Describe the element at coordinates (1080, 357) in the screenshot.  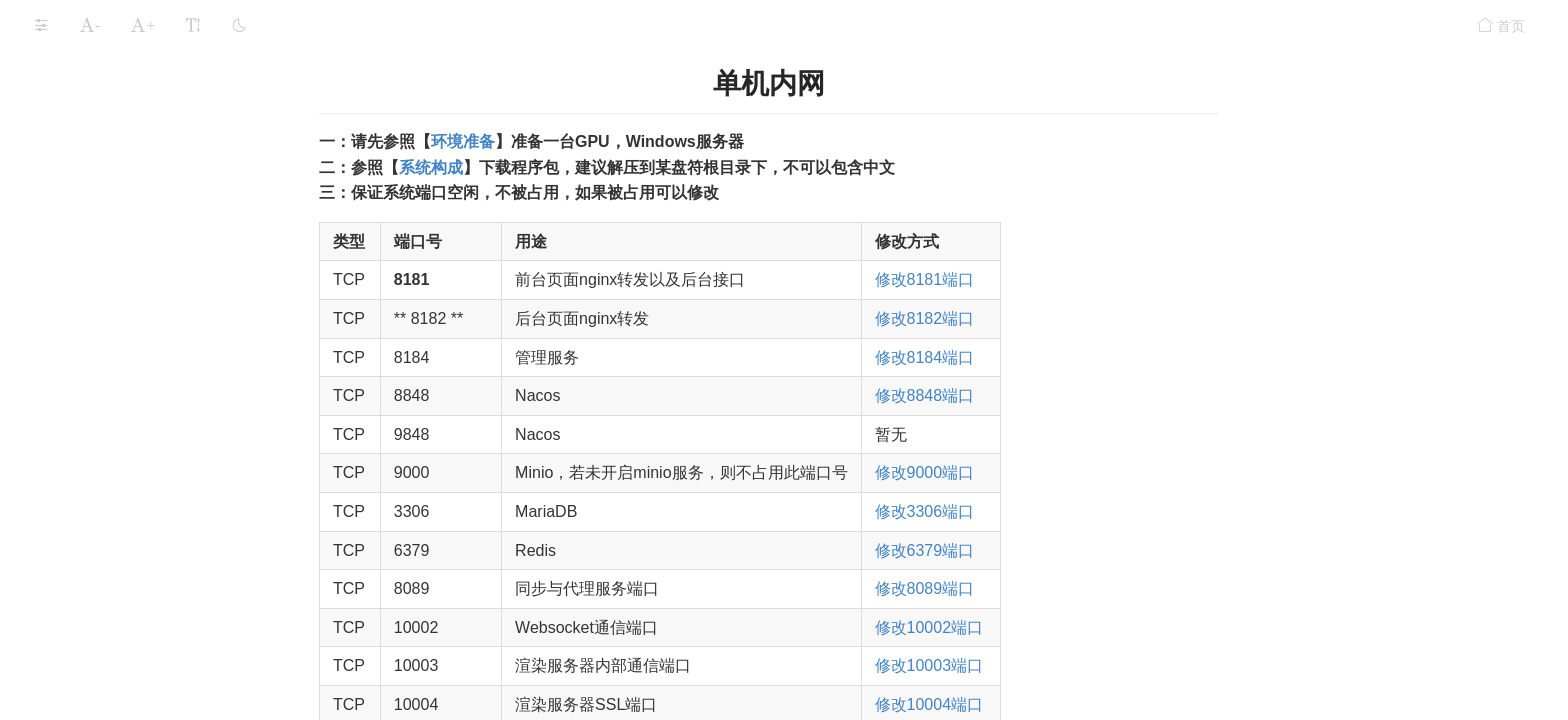
I see `修改8184端口` at that location.